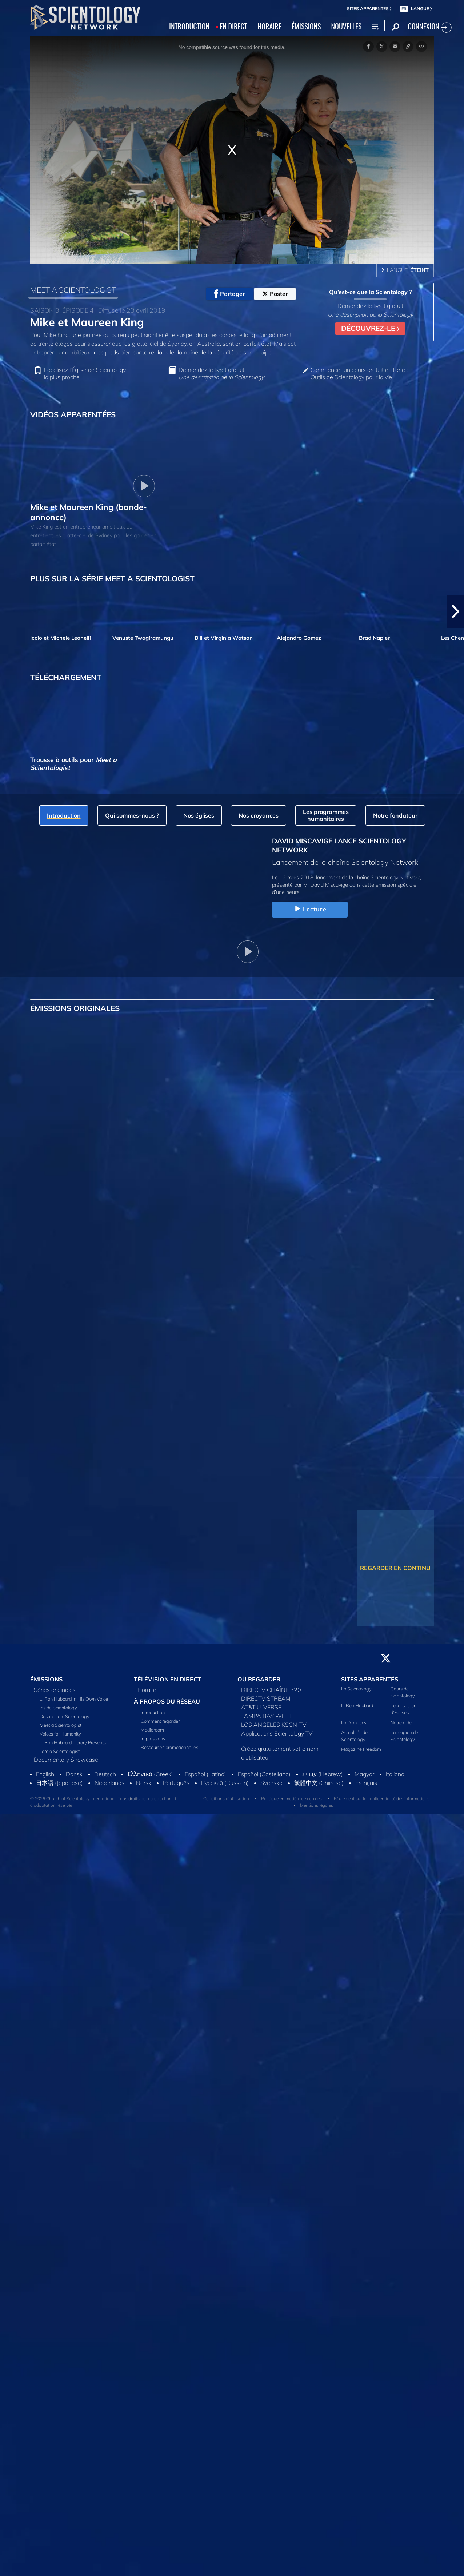 The height and width of the screenshot is (2576, 464). I want to click on 繁體中文 (Chinese), so click(319, 1782).